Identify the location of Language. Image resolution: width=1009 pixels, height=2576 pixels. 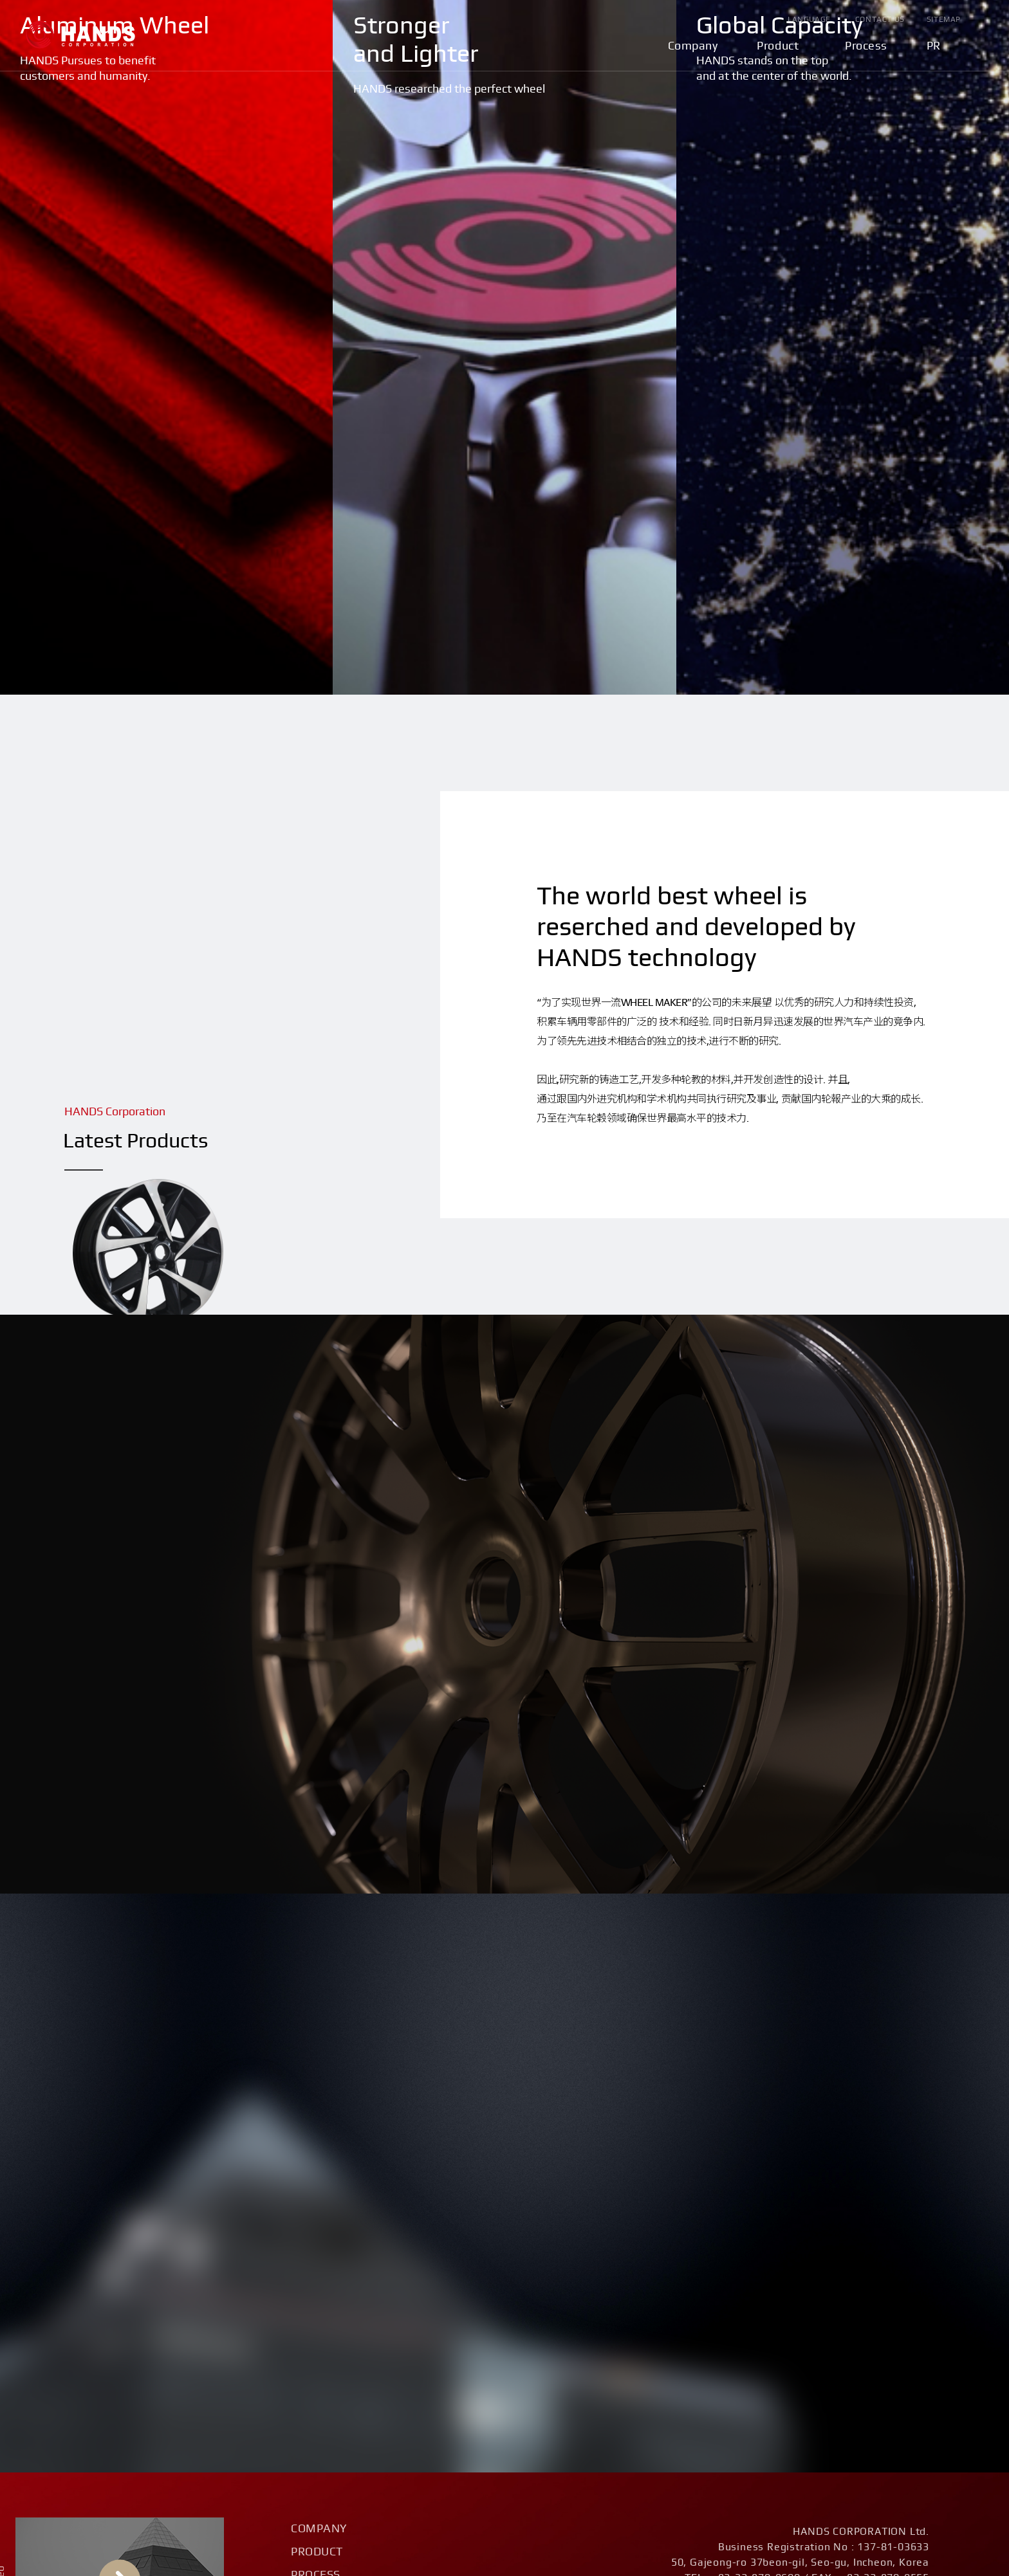
(809, 19).